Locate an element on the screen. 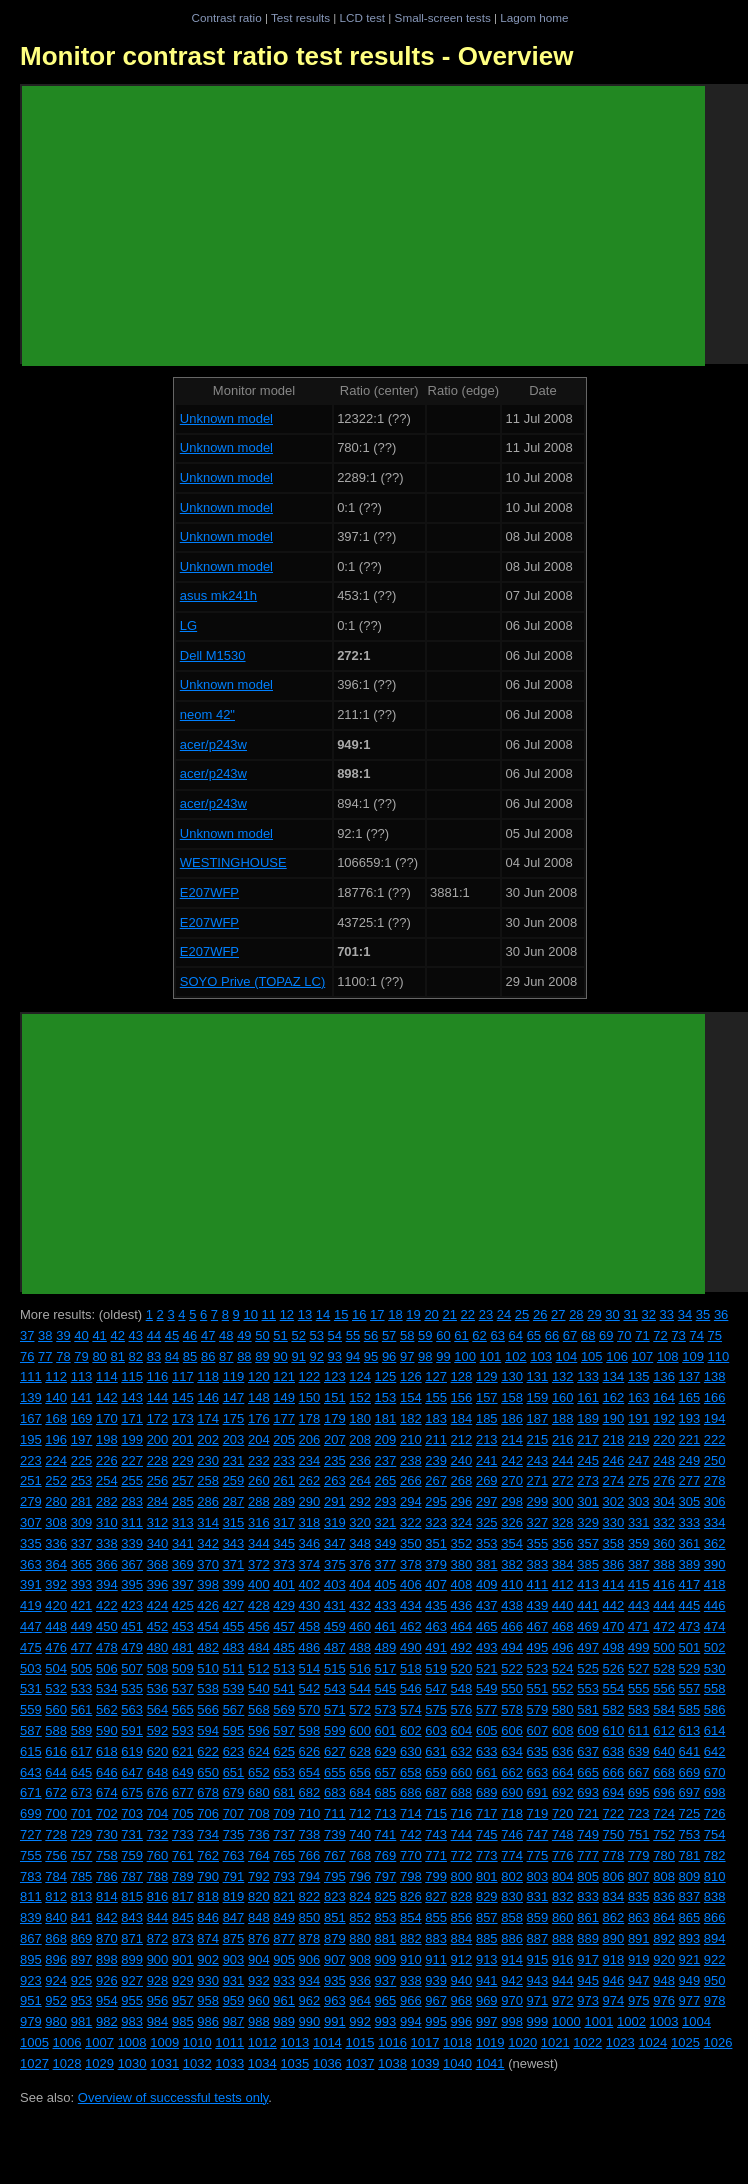 Image resolution: width=748 pixels, height=2184 pixels. 669 is located at coordinates (690, 1772).